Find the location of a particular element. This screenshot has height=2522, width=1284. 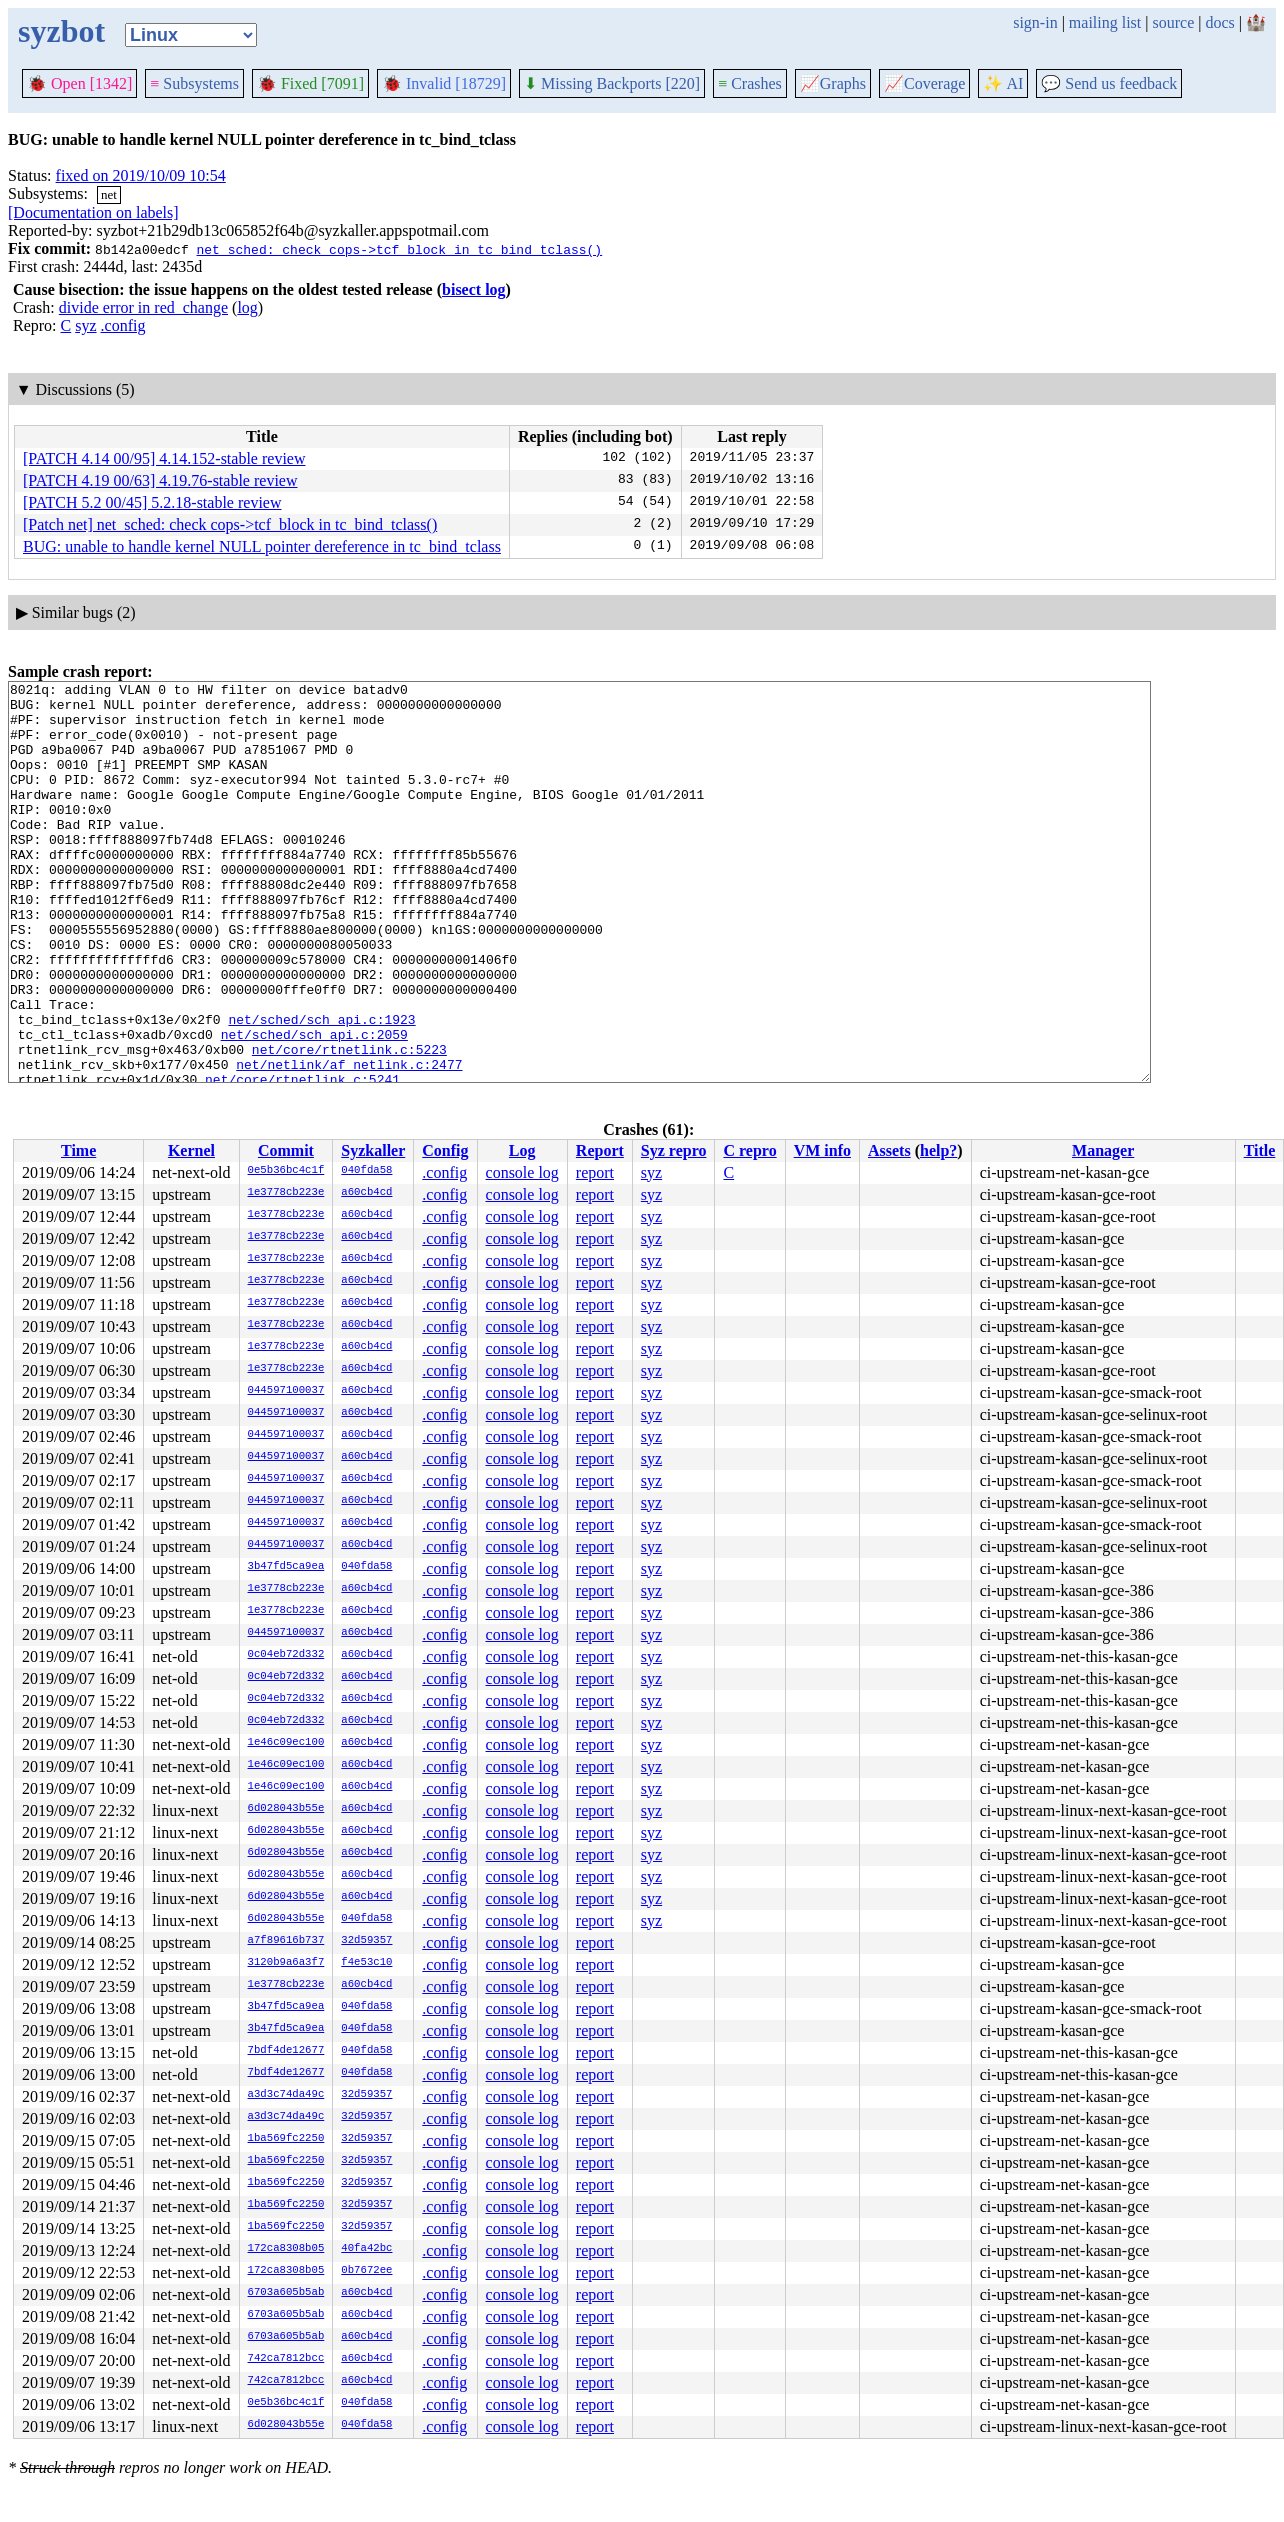

Assets is located at coordinates (889, 1150).